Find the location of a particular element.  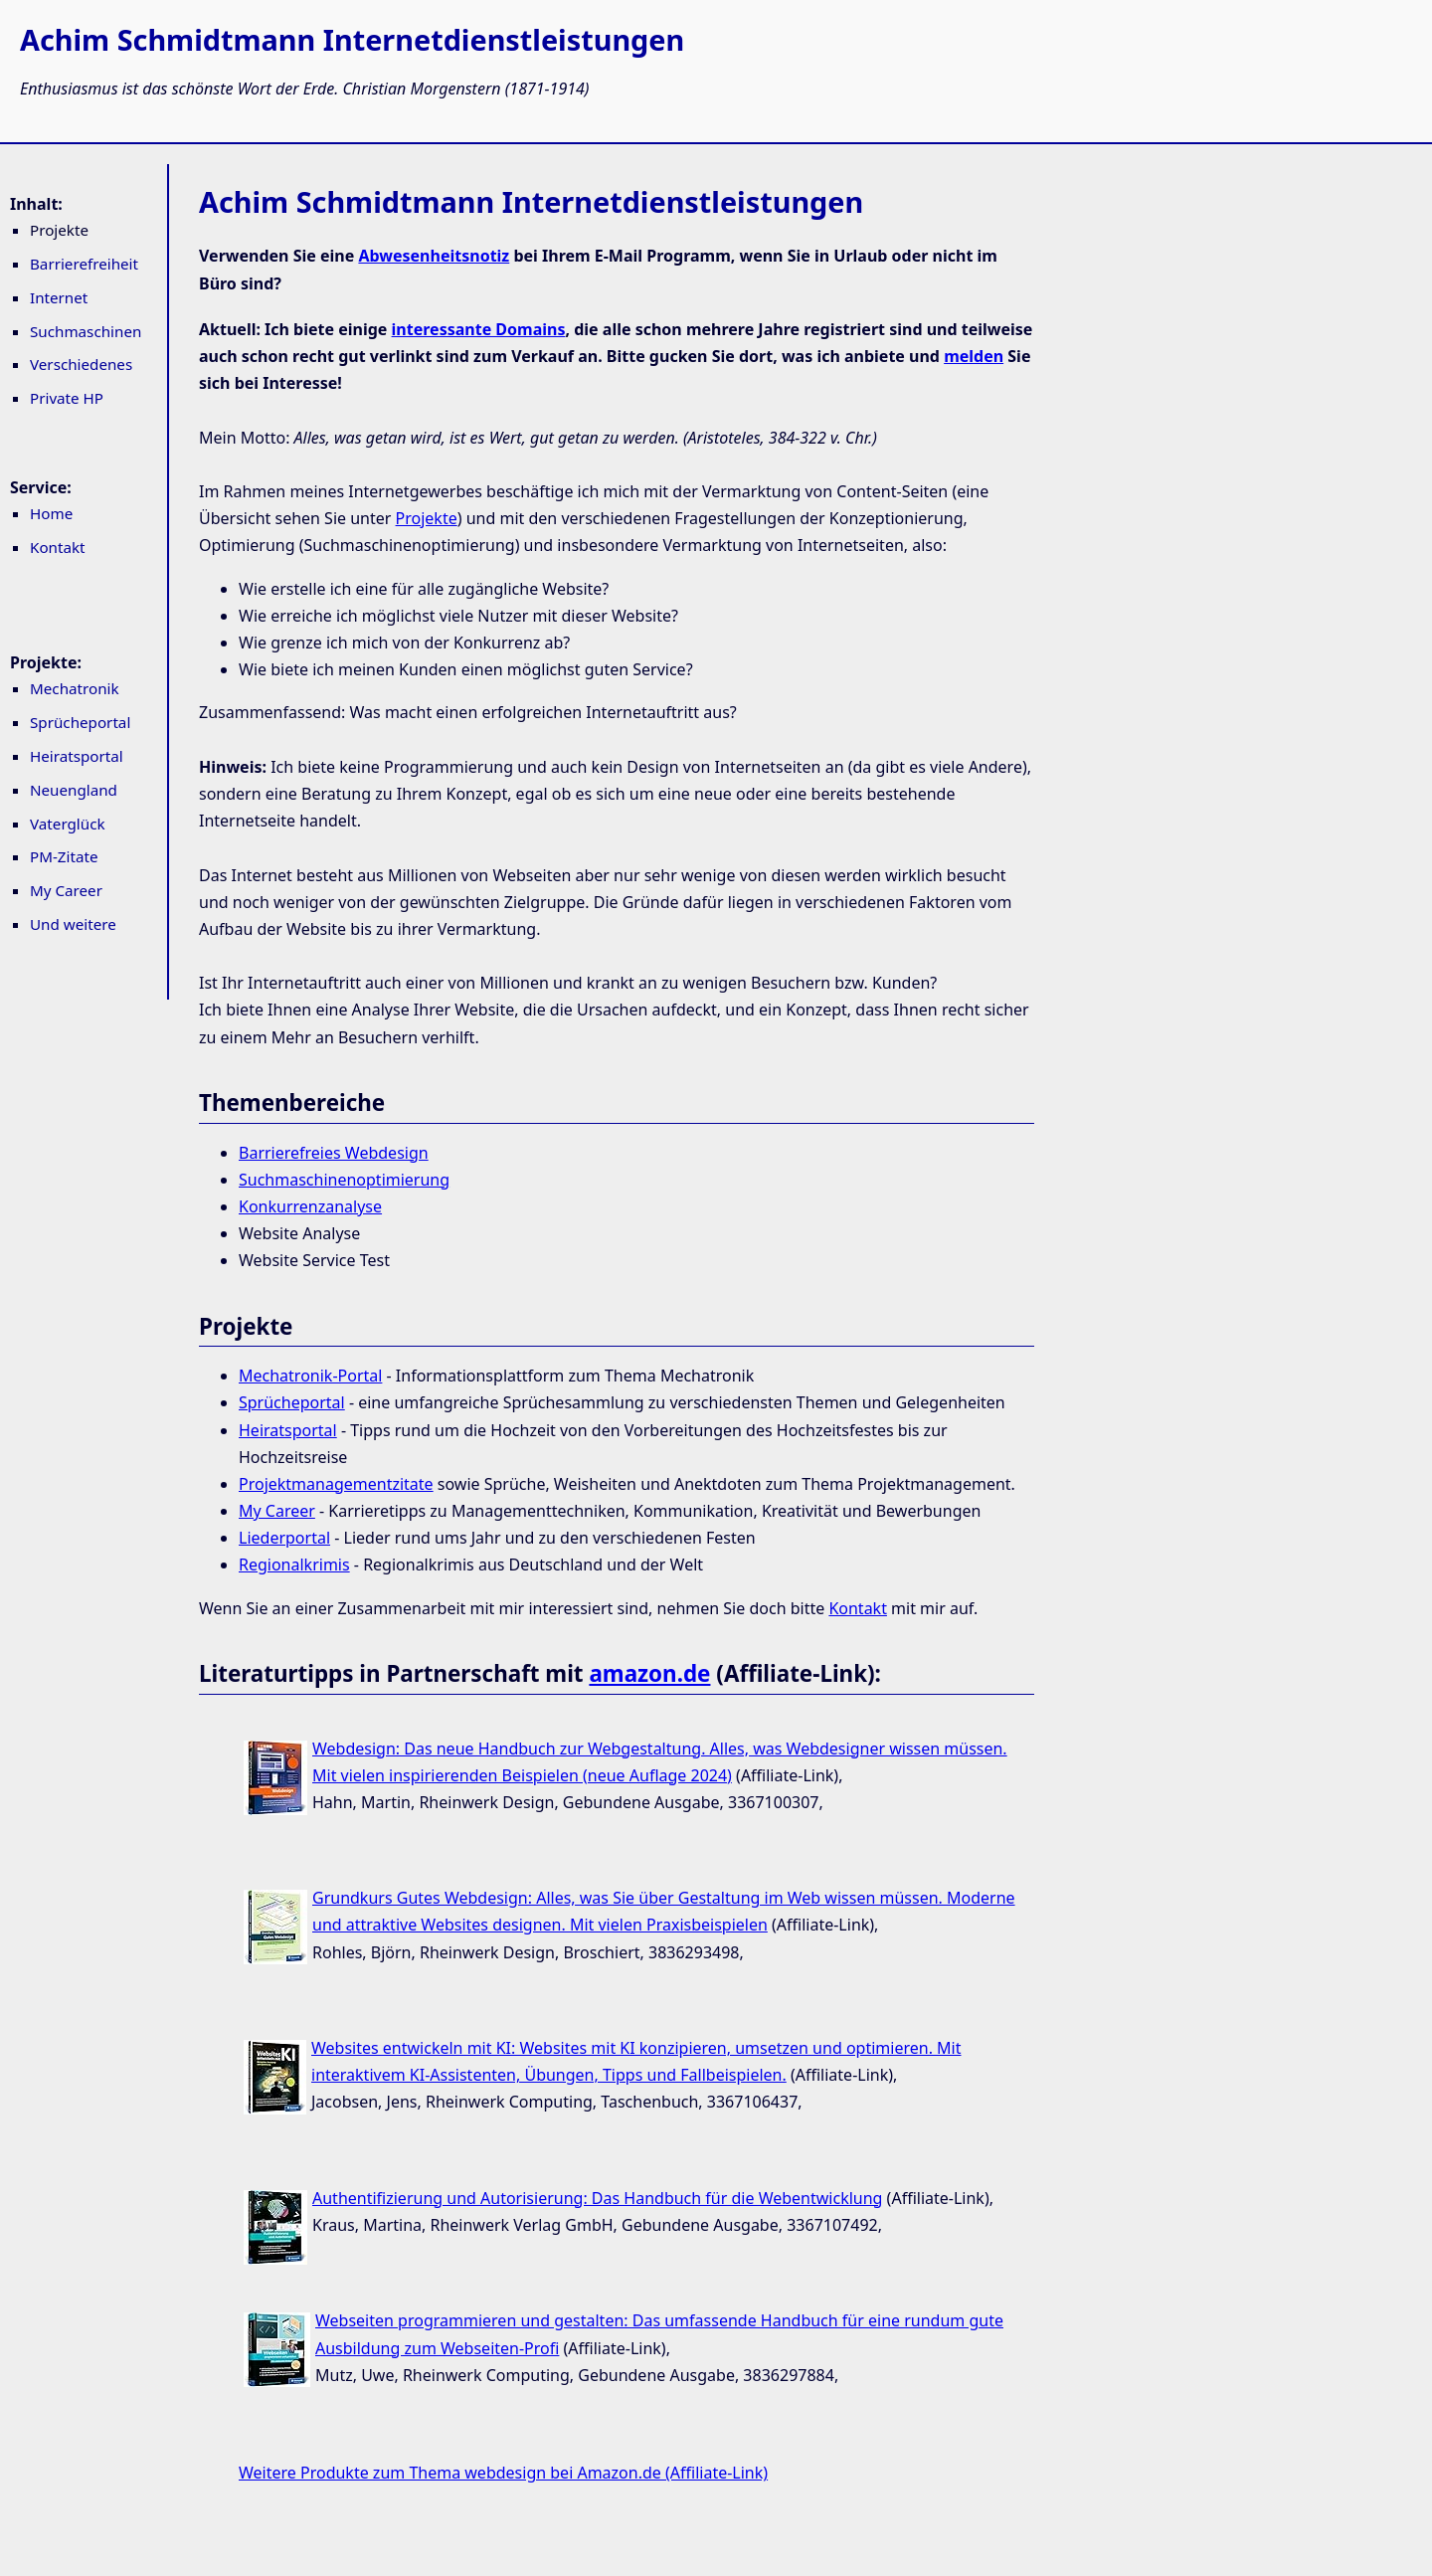

Mechatronik is located at coordinates (74, 688).